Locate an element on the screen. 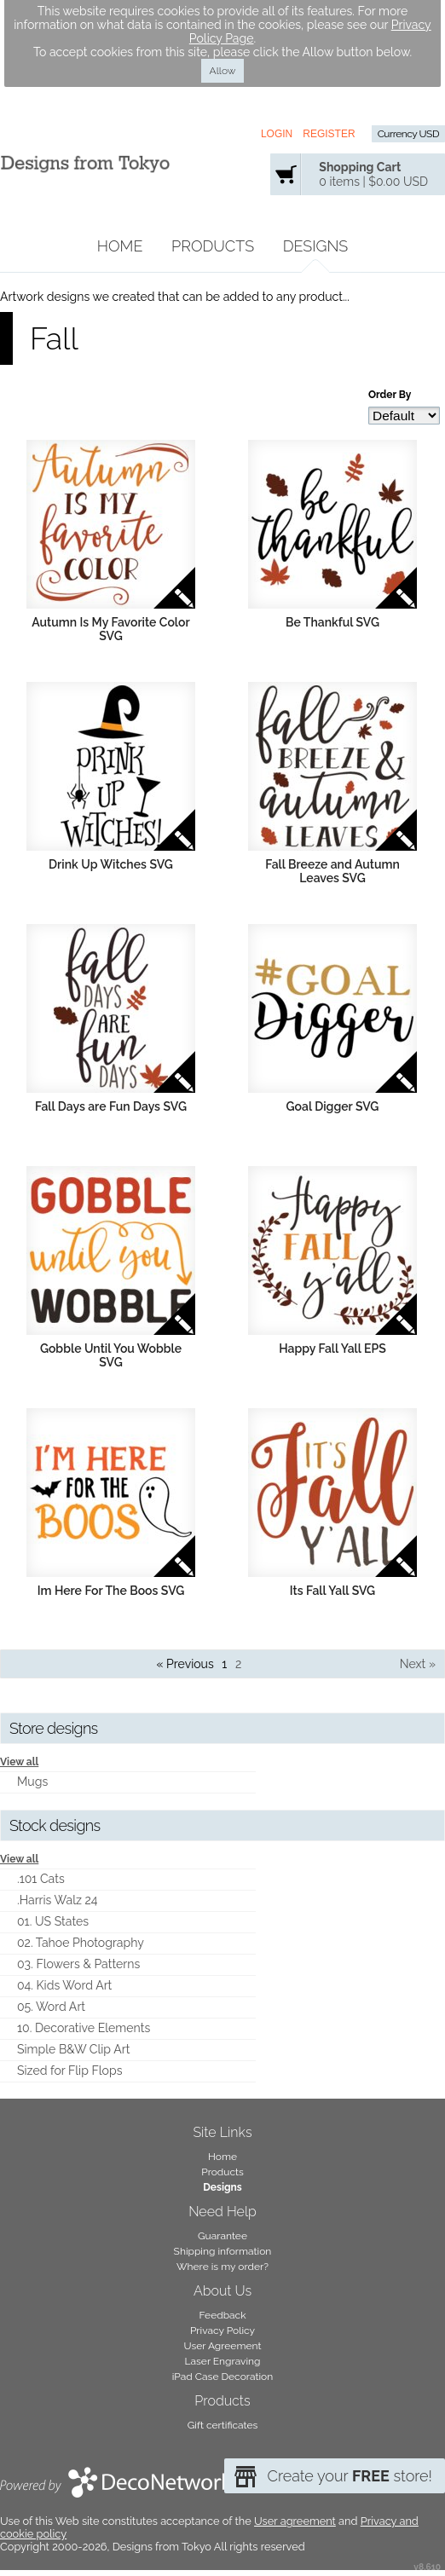 Image resolution: width=445 pixels, height=2576 pixels. User agreement is located at coordinates (295, 2521).